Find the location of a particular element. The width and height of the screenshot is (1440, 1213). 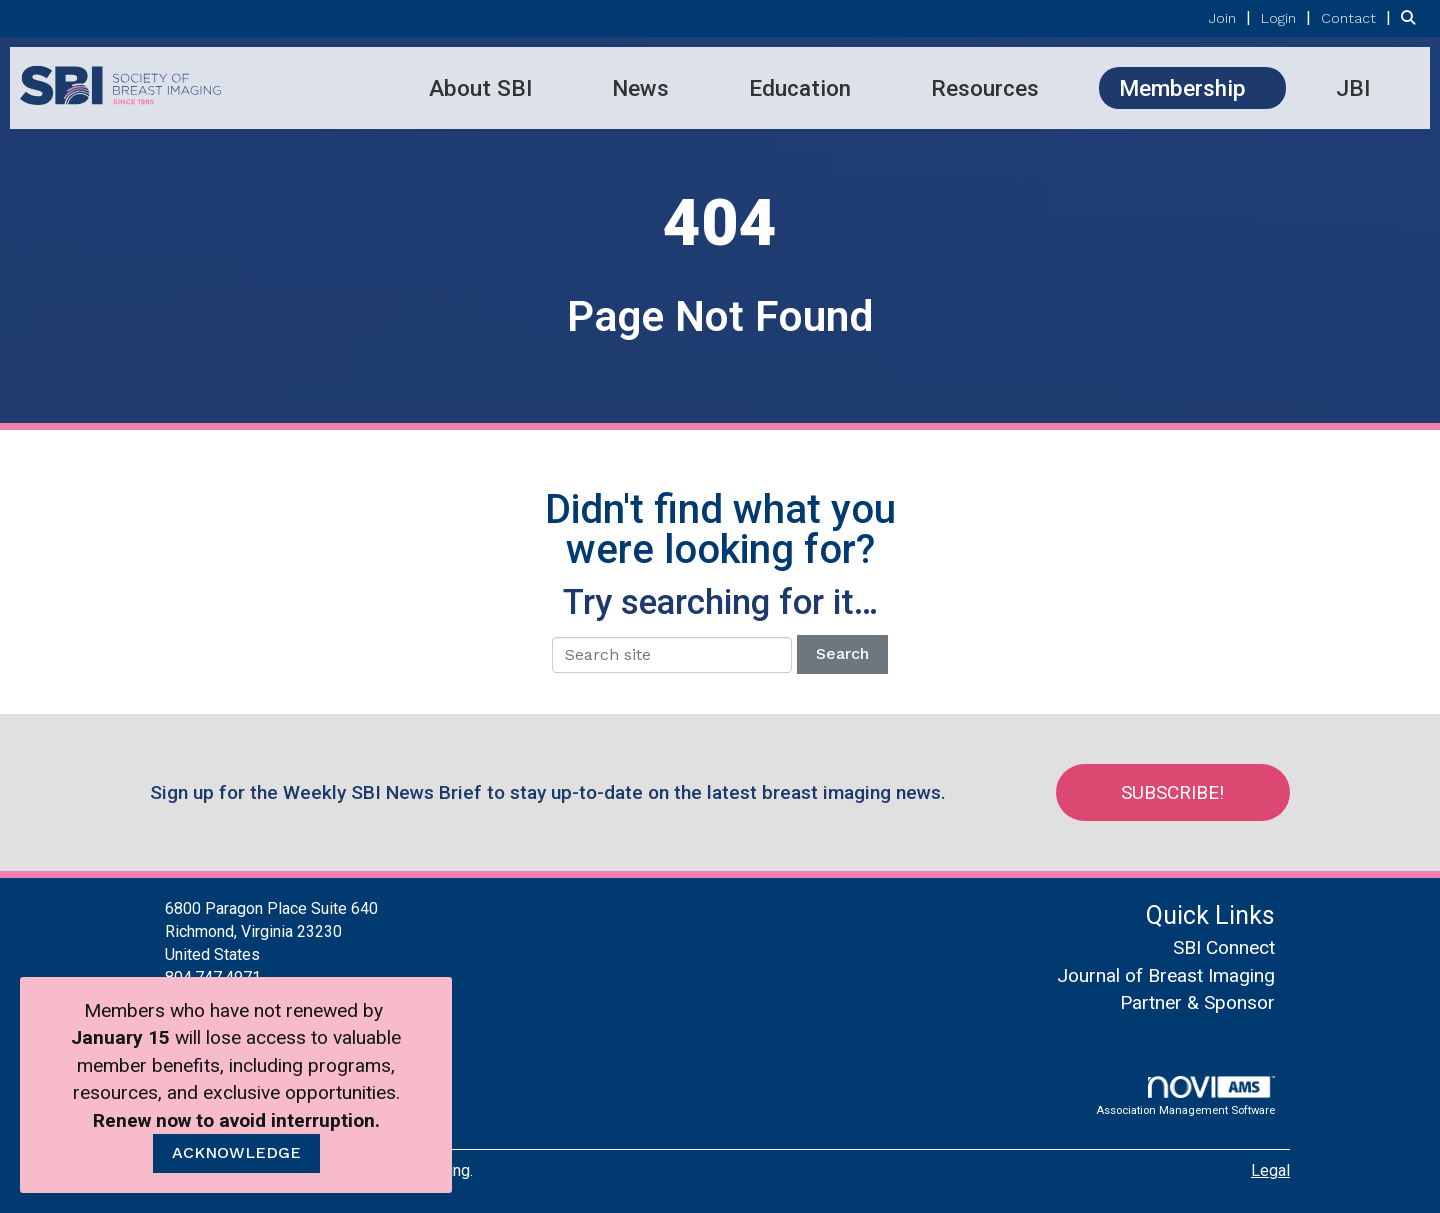

[listitem] is located at coordinates (1232, 17).